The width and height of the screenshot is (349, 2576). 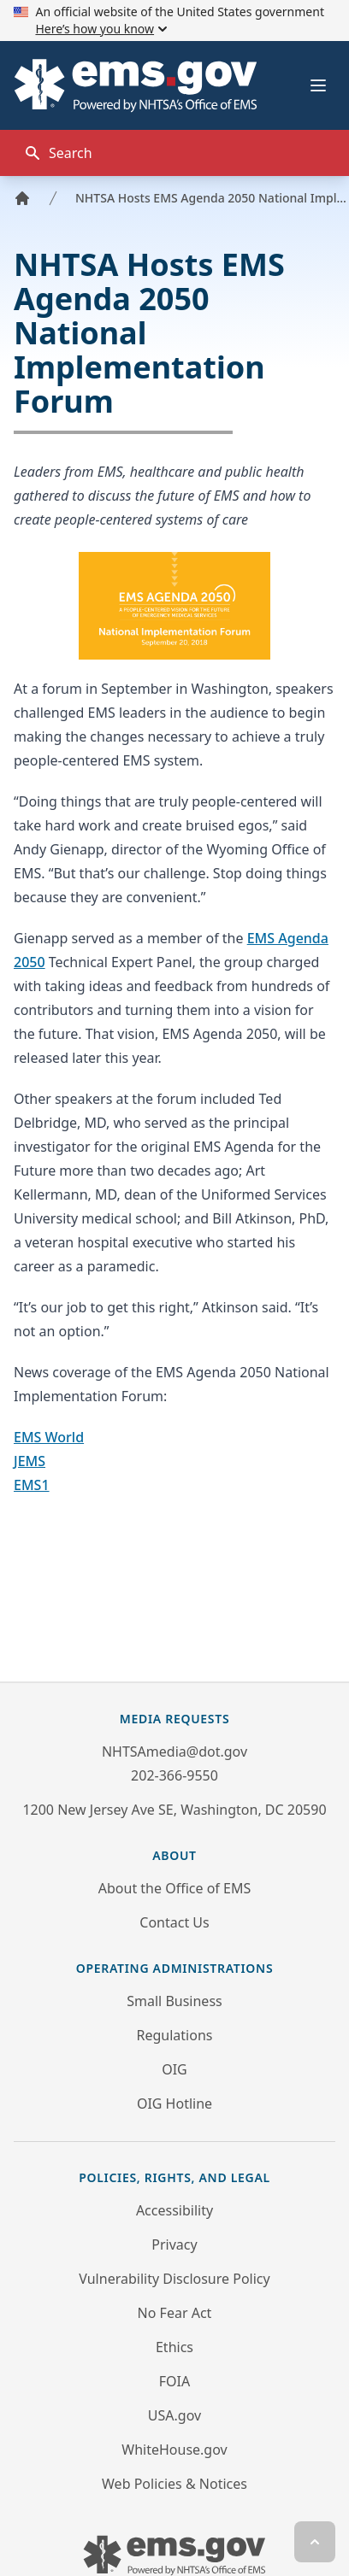 I want to click on Ethics, so click(x=174, y=2347).